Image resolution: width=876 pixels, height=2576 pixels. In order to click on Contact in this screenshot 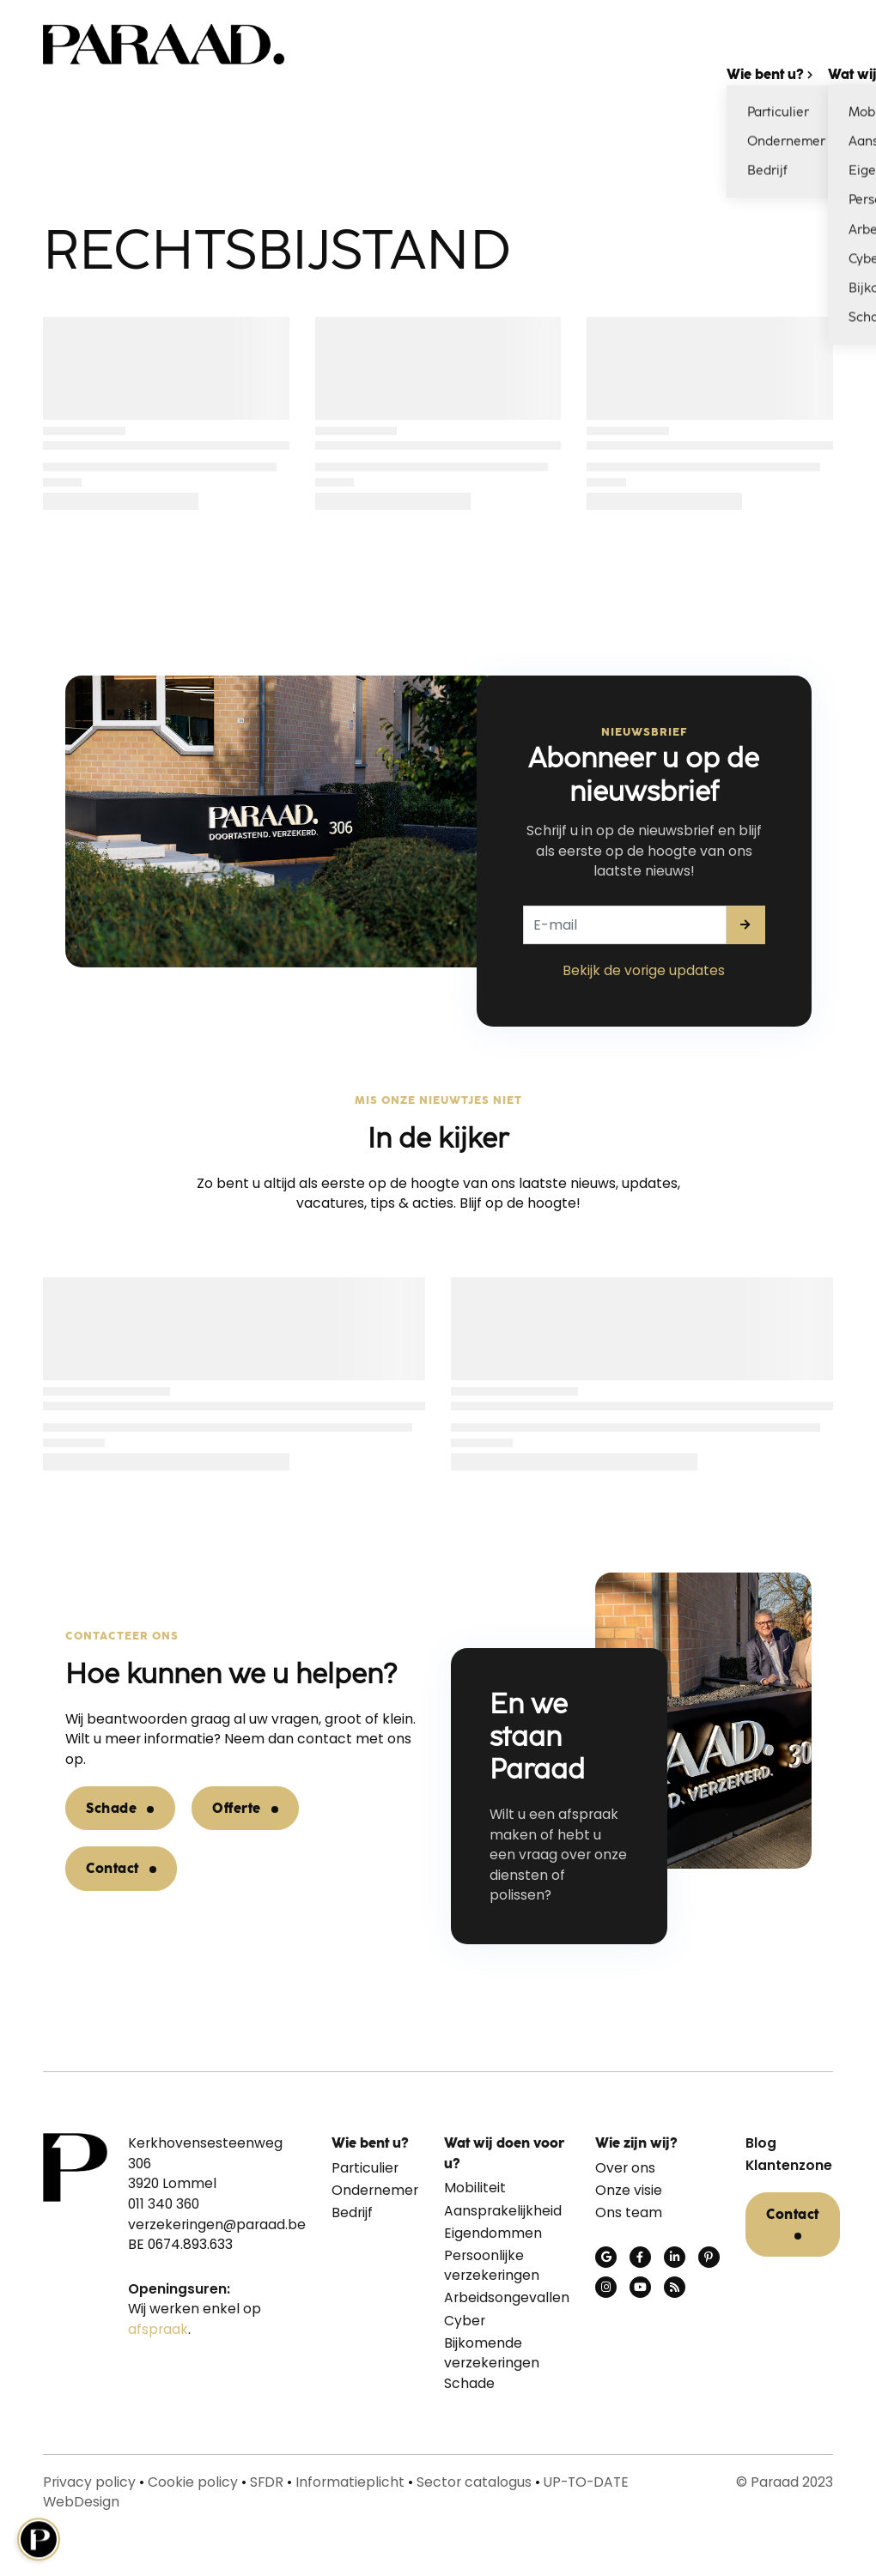, I will do `click(112, 1868)`.